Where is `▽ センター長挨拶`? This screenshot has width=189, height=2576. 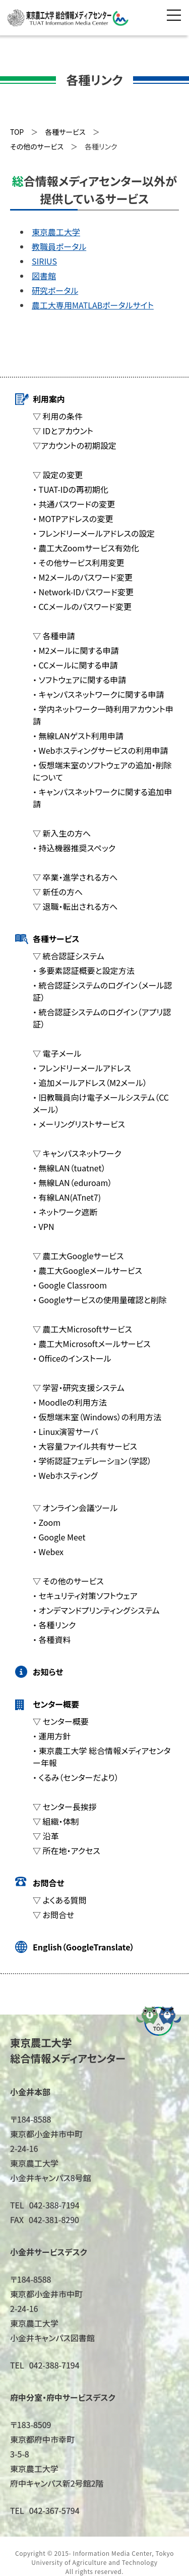 ▽ センター長挨拶 is located at coordinates (65, 1806).